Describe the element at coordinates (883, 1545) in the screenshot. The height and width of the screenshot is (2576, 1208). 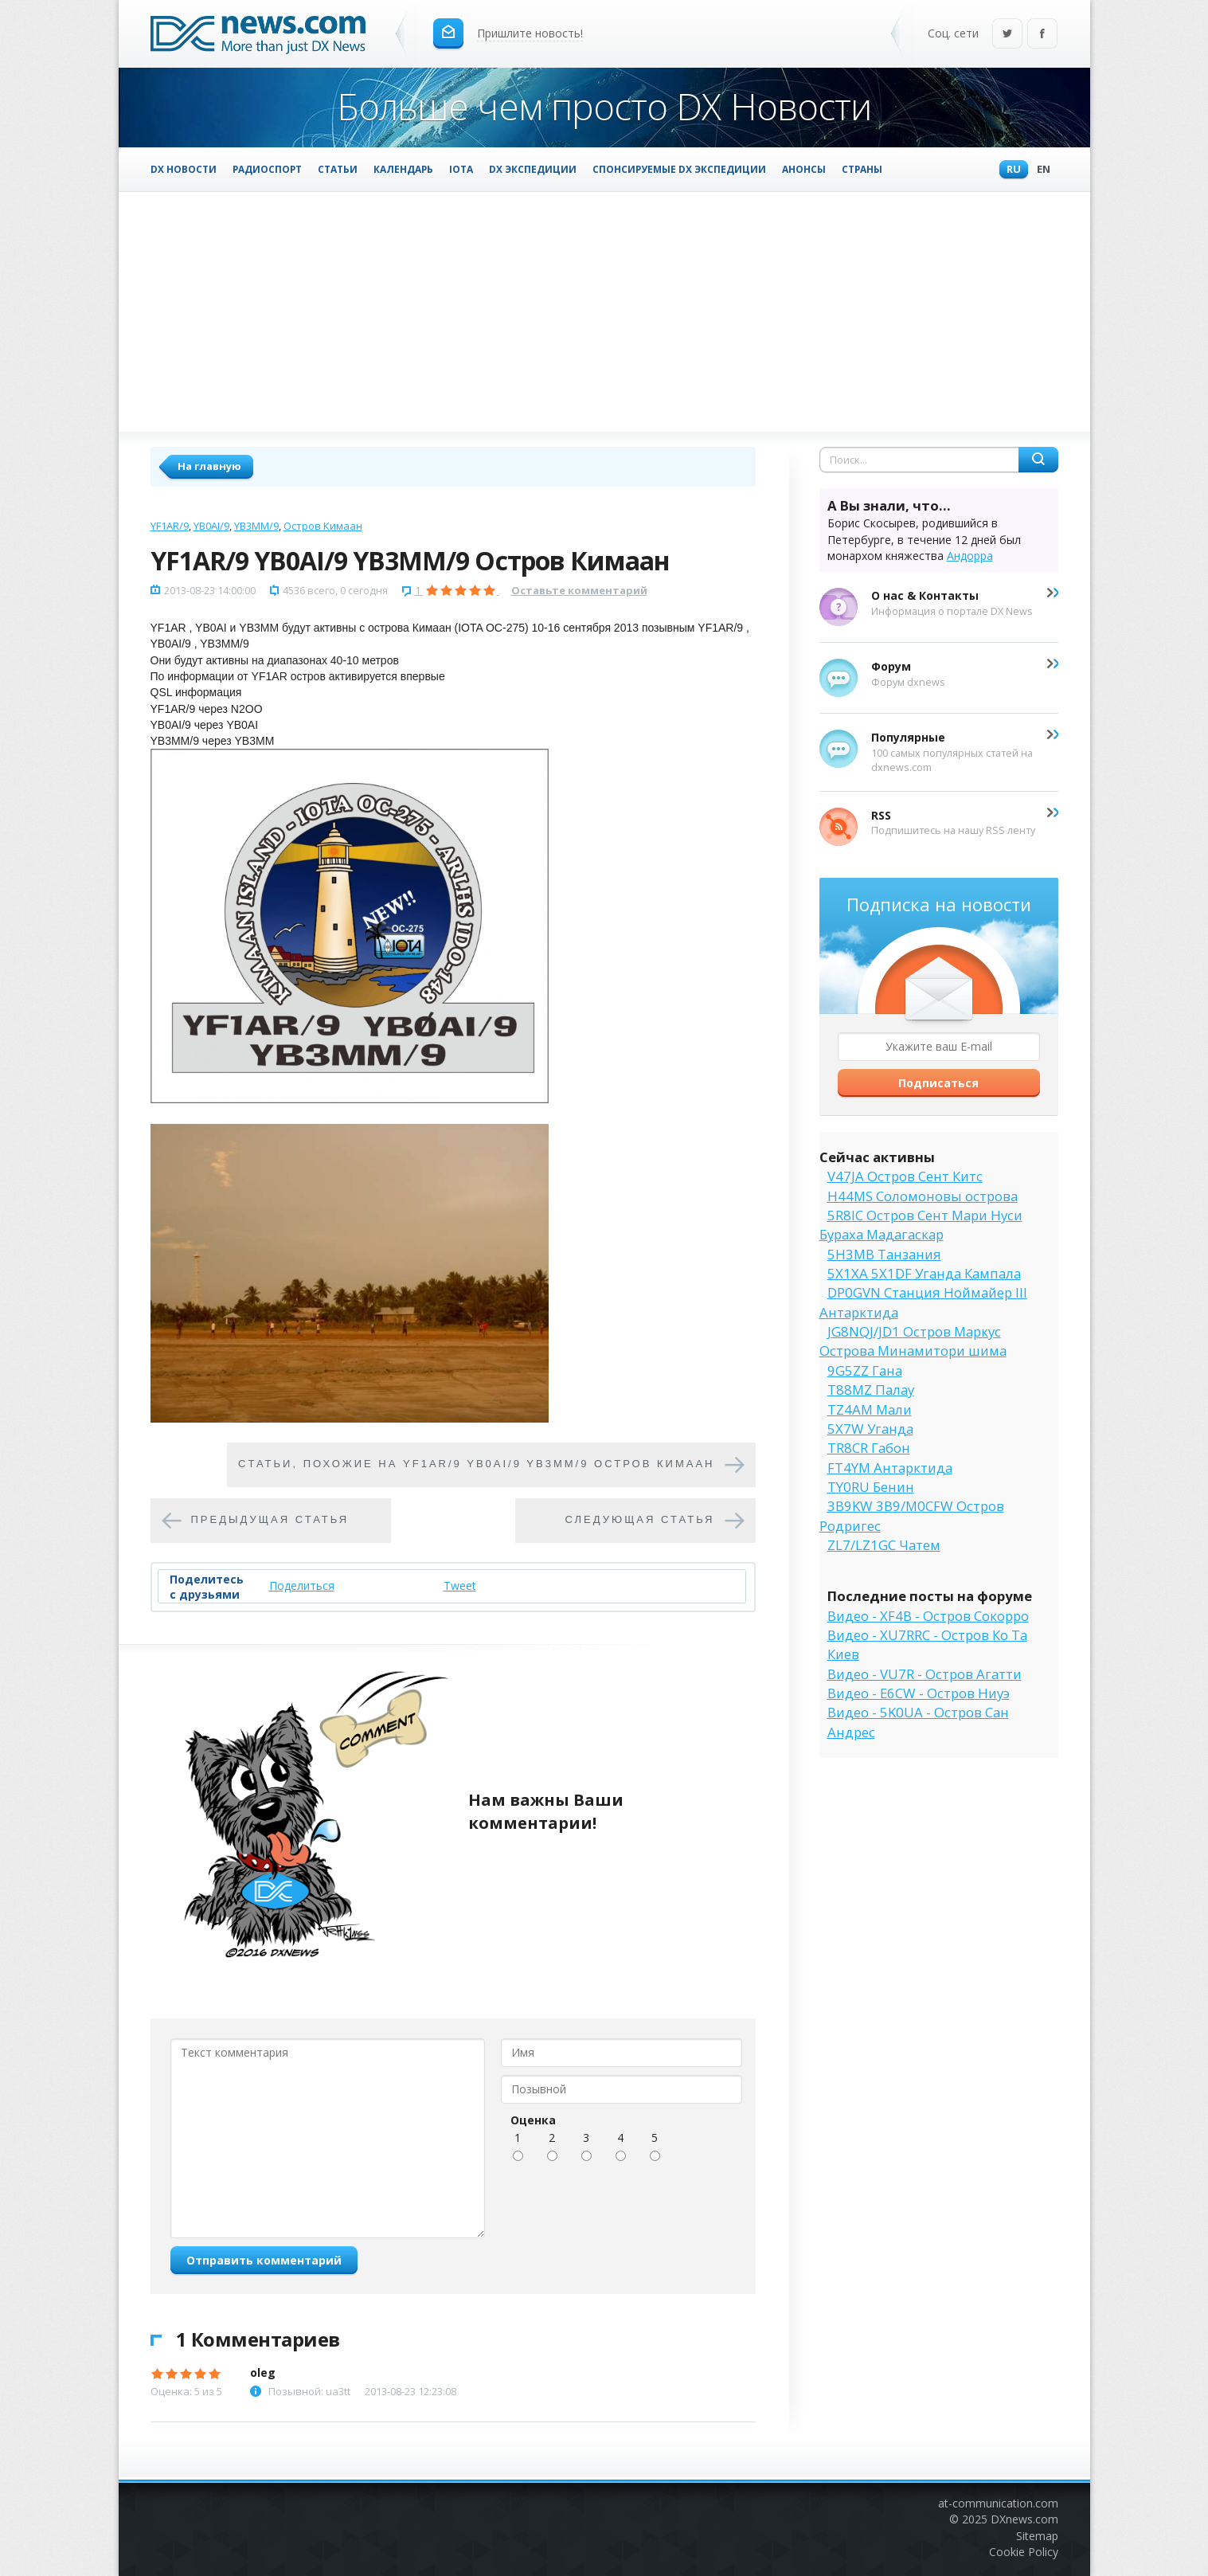
I see `ZL7/LZ1GC Чатем` at that location.